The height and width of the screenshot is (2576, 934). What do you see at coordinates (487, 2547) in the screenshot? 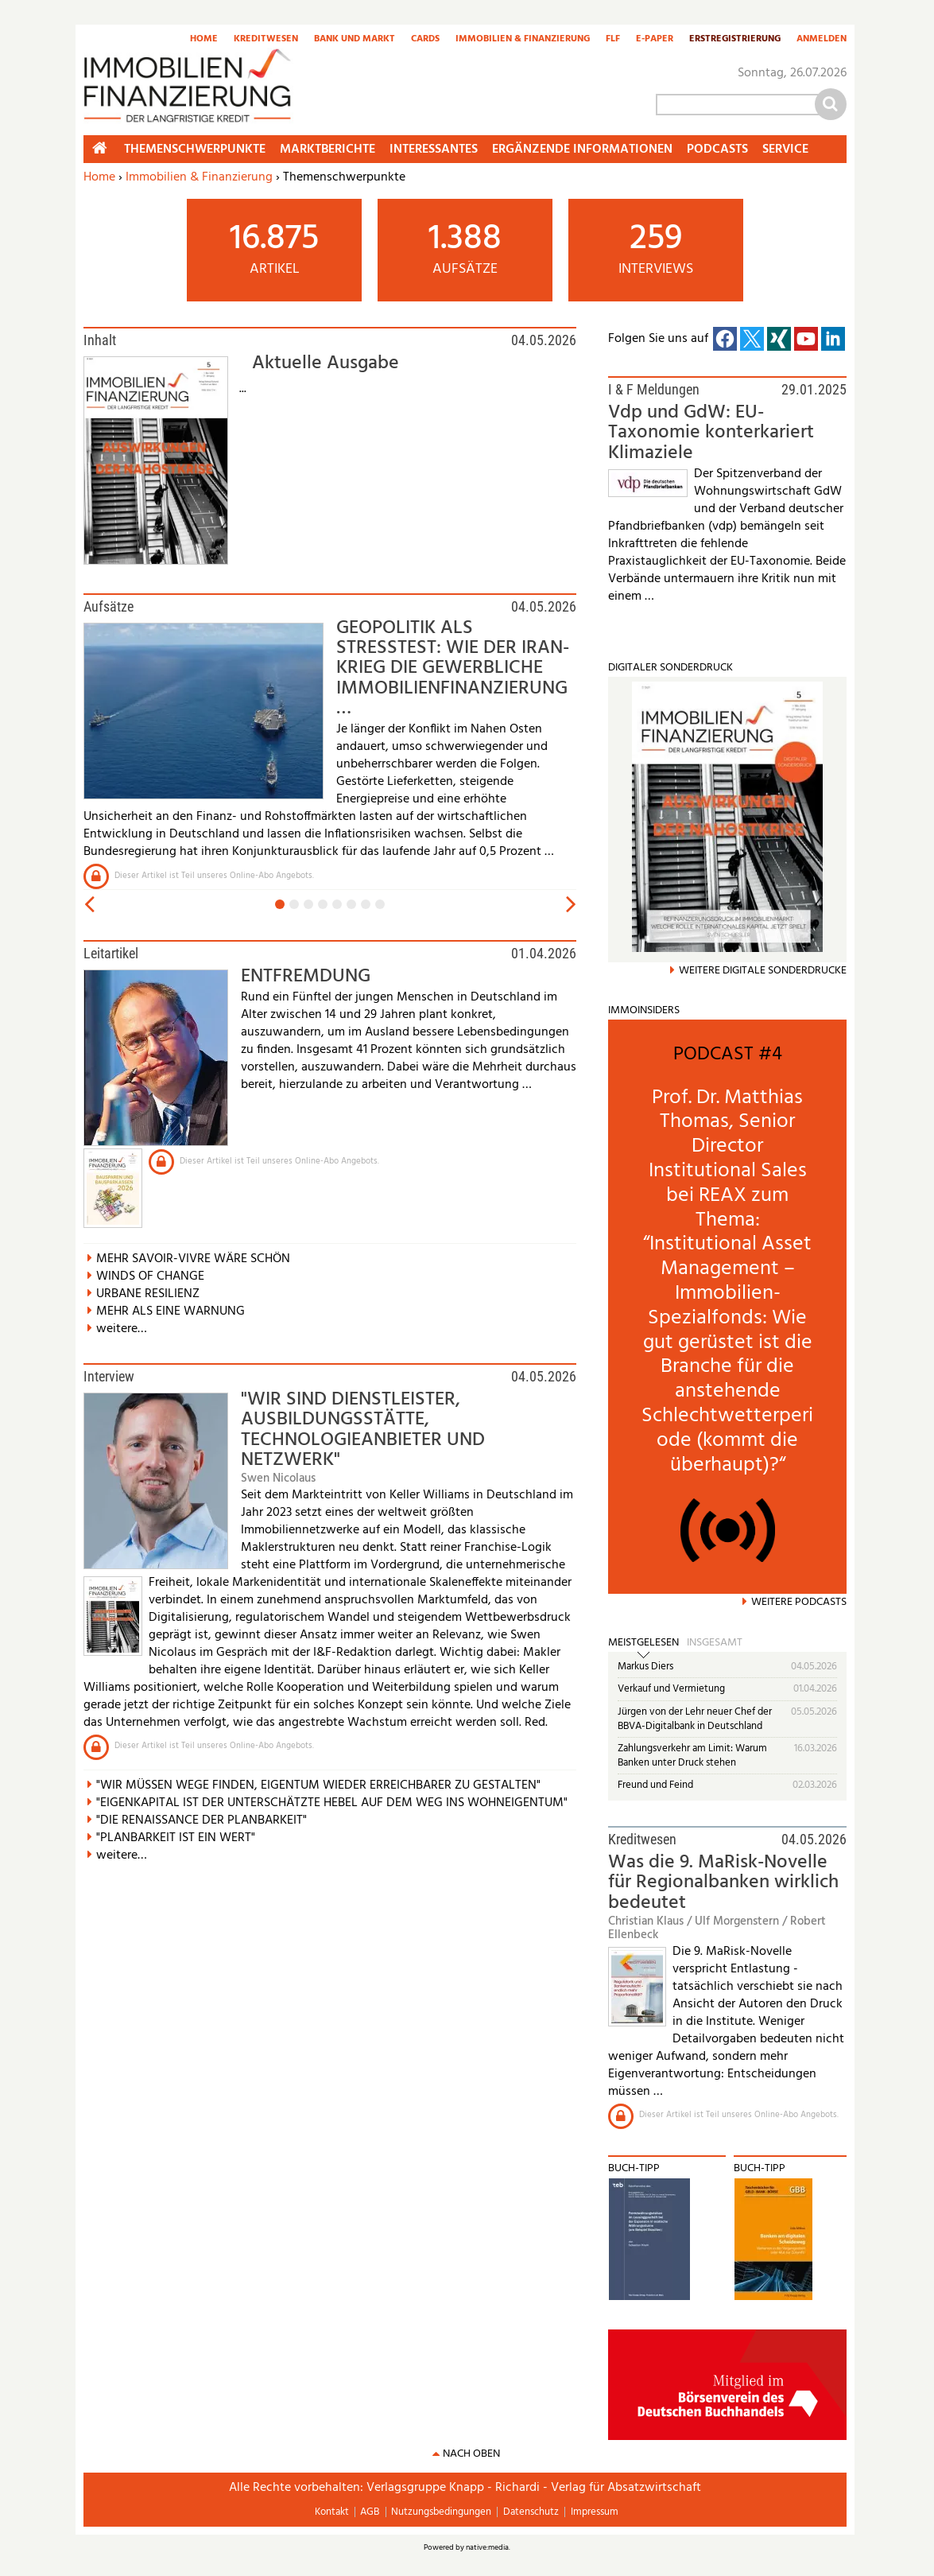
I see `native:media` at bounding box center [487, 2547].